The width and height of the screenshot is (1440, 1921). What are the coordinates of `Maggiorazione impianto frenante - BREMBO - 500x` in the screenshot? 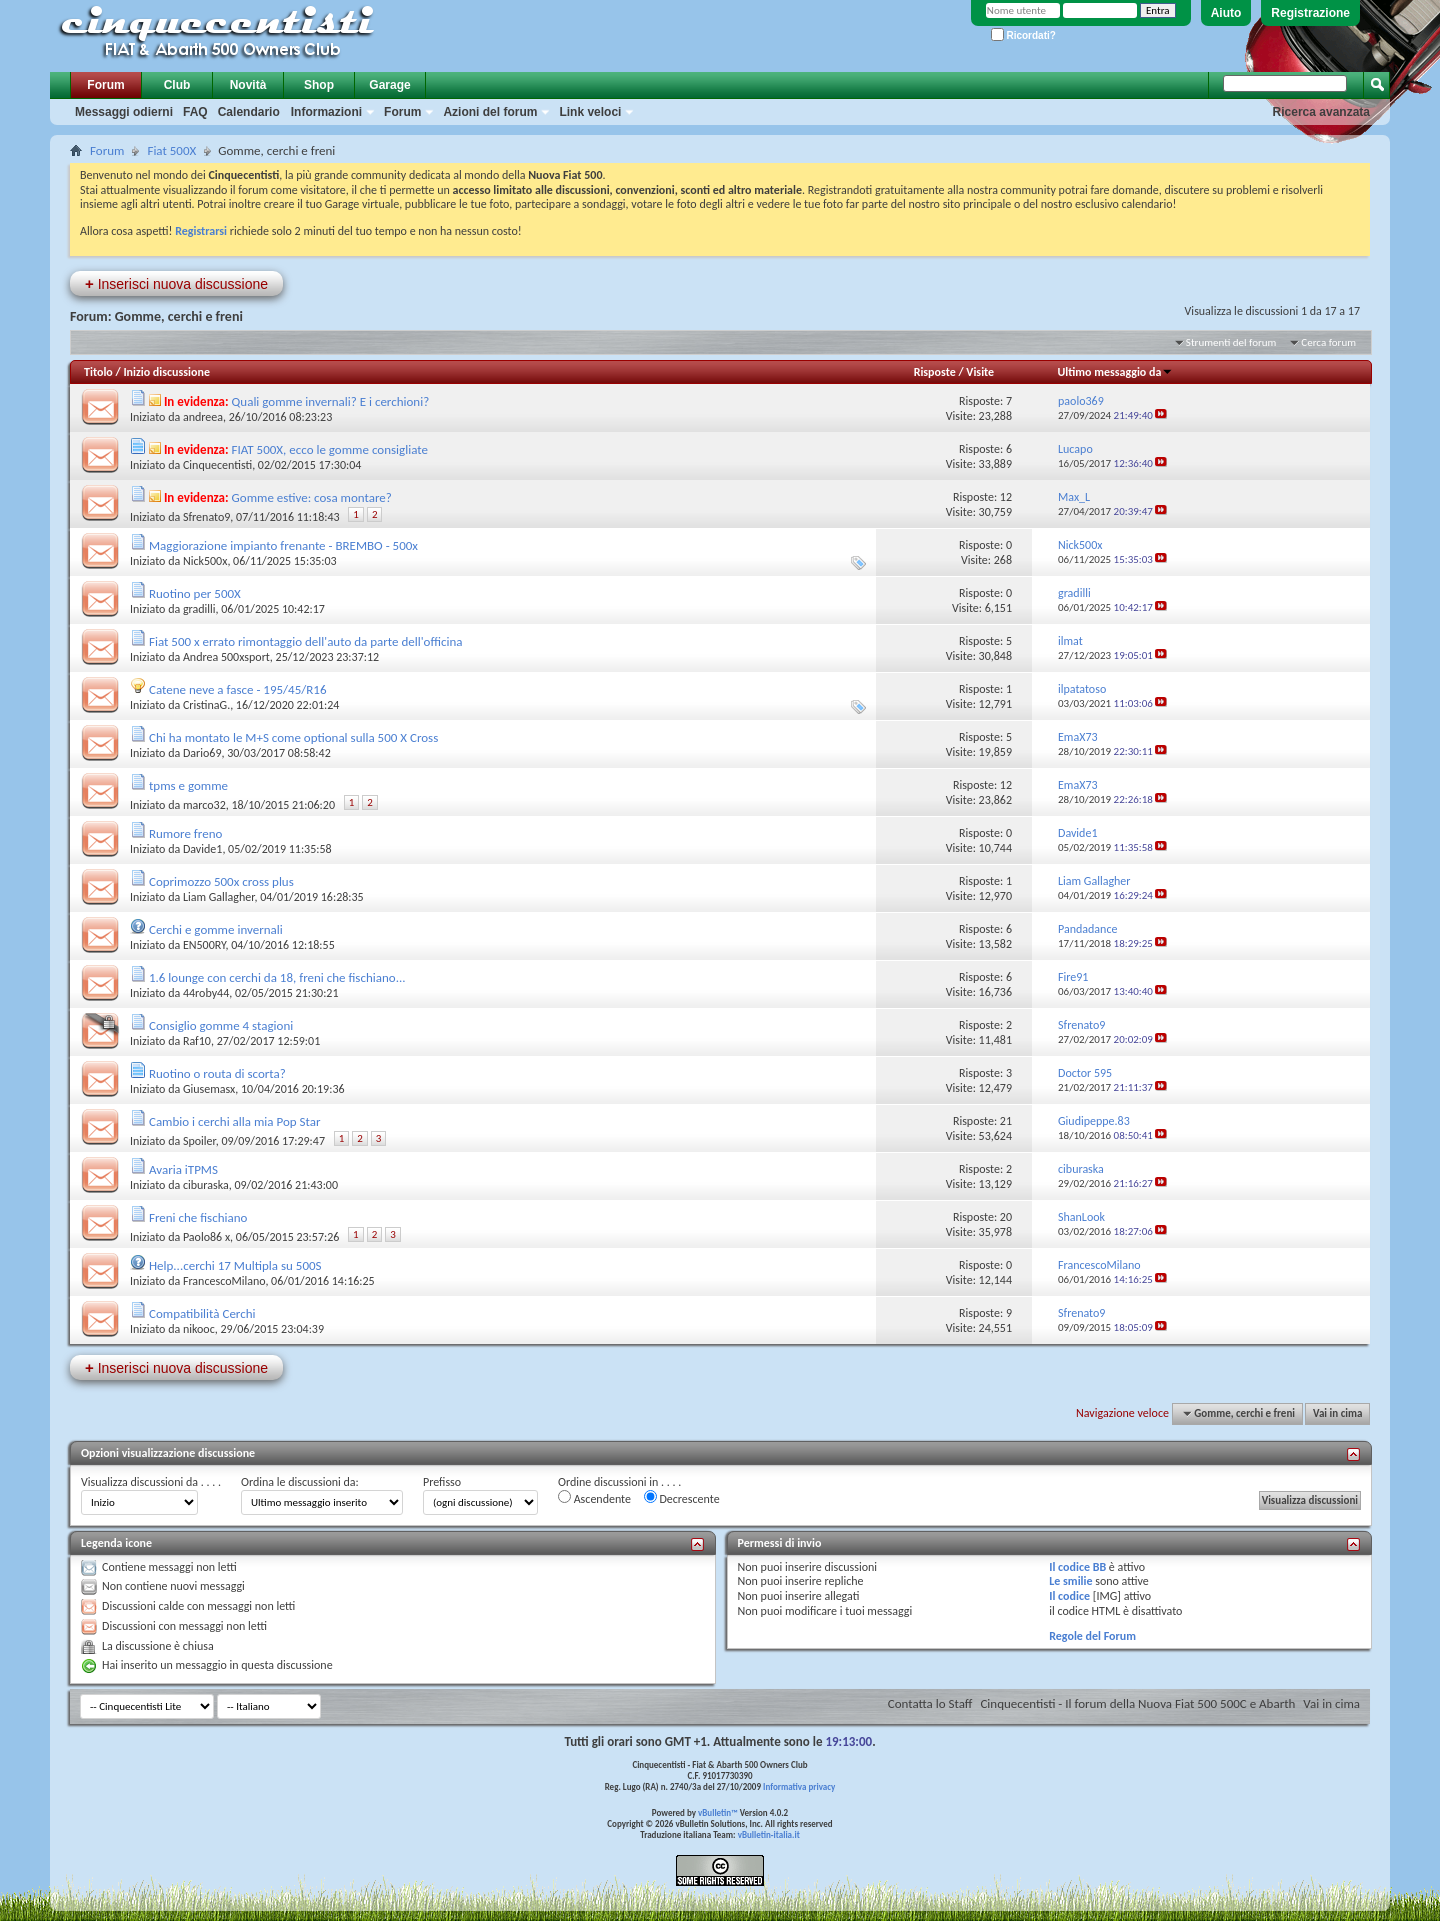 It's located at (283, 545).